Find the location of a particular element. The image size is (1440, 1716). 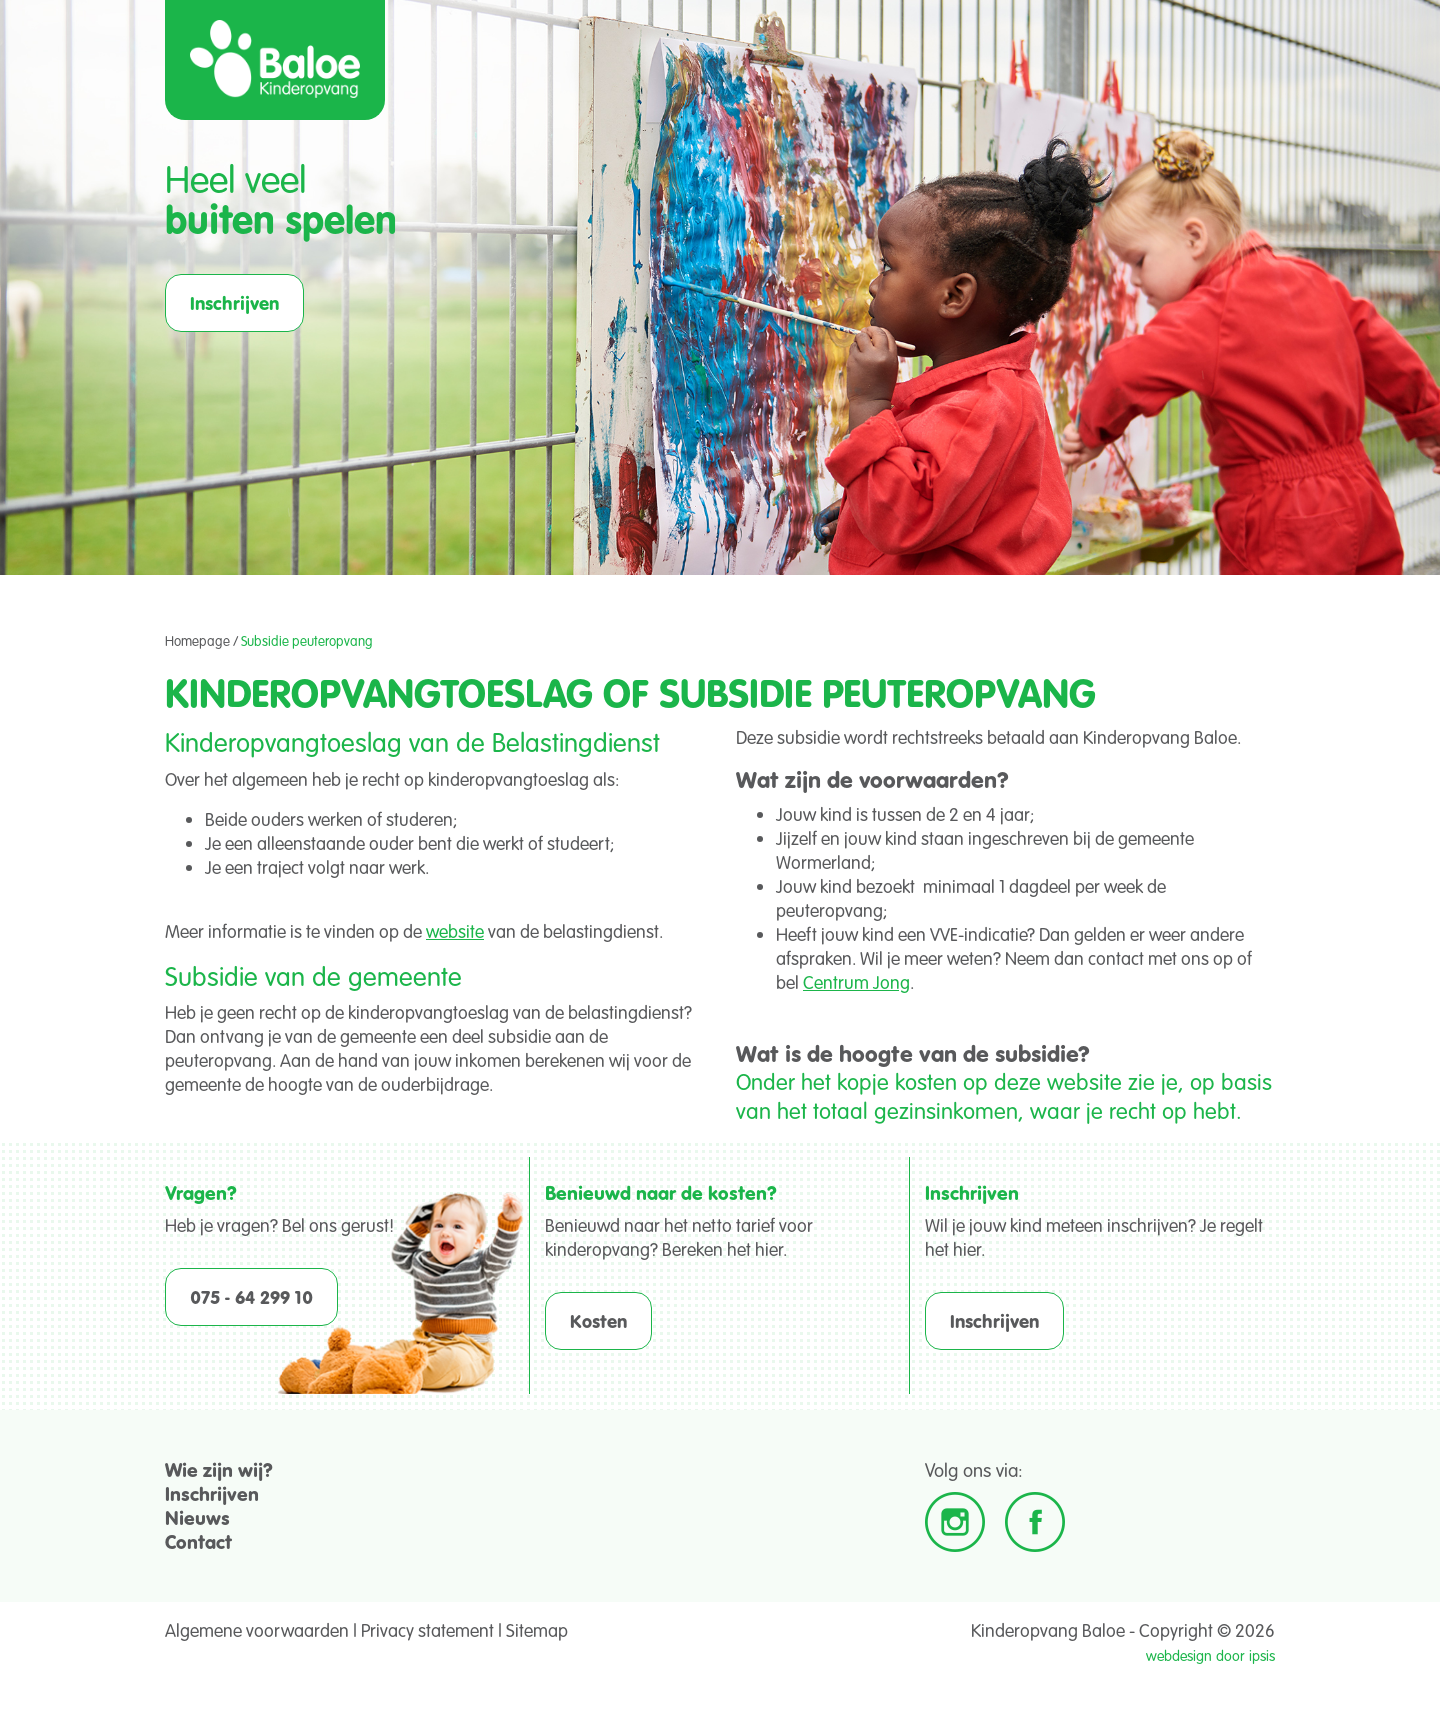

website is located at coordinates (455, 931).